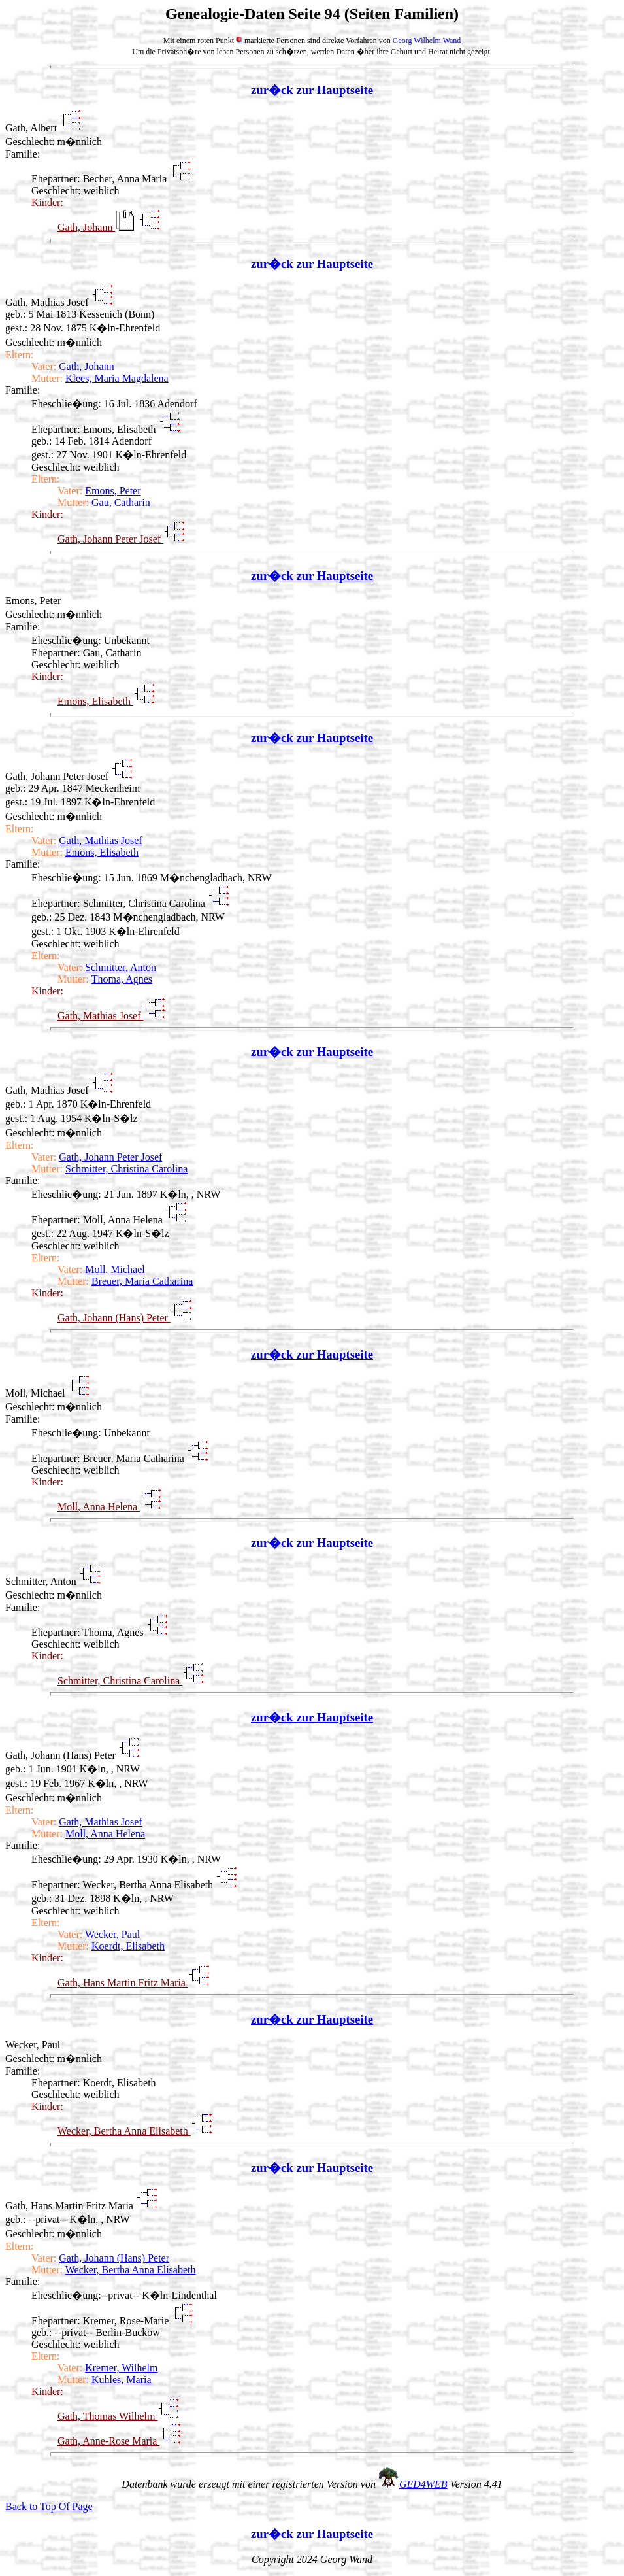  Describe the element at coordinates (95, 701) in the screenshot. I see `Emons, Elisabeth` at that location.